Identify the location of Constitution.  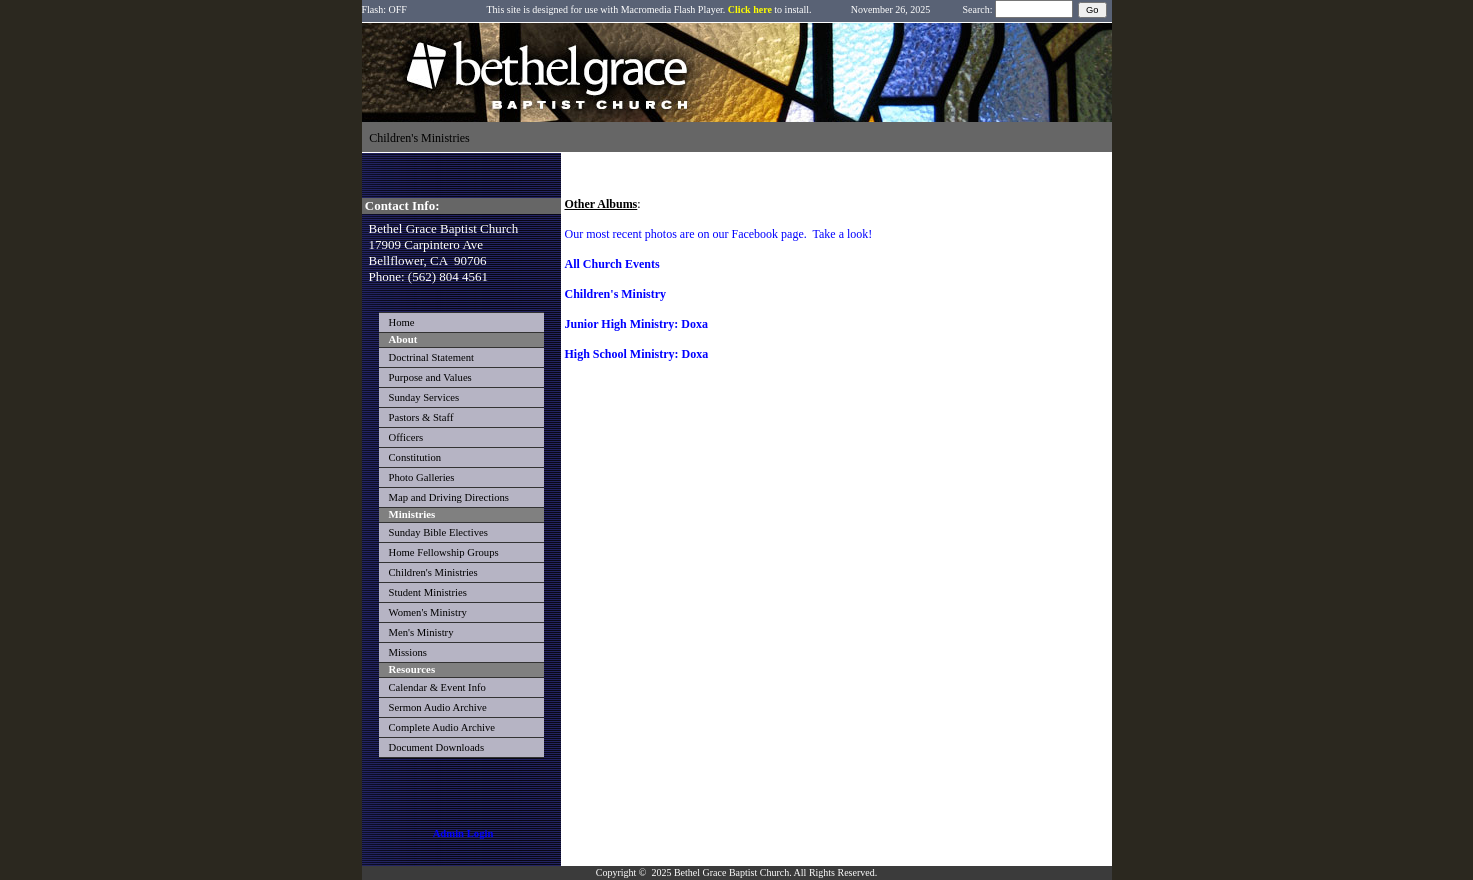
(415, 457).